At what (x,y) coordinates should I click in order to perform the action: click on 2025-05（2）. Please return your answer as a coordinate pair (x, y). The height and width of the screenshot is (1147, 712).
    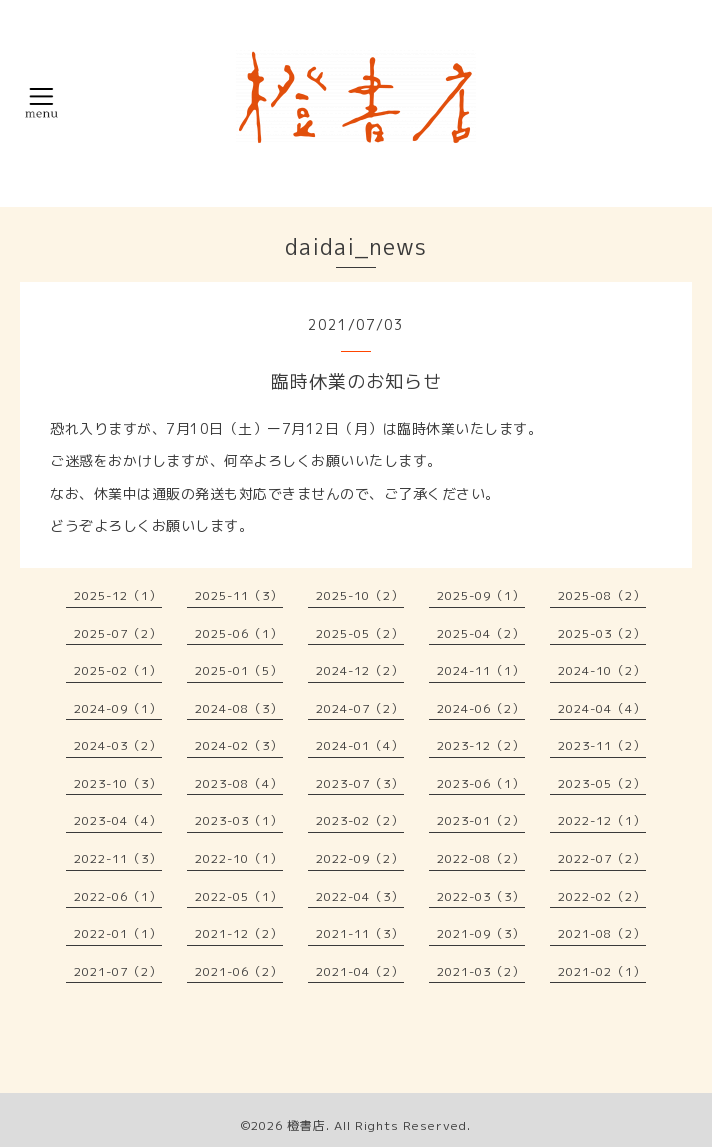
    Looking at the image, I should click on (360, 633).